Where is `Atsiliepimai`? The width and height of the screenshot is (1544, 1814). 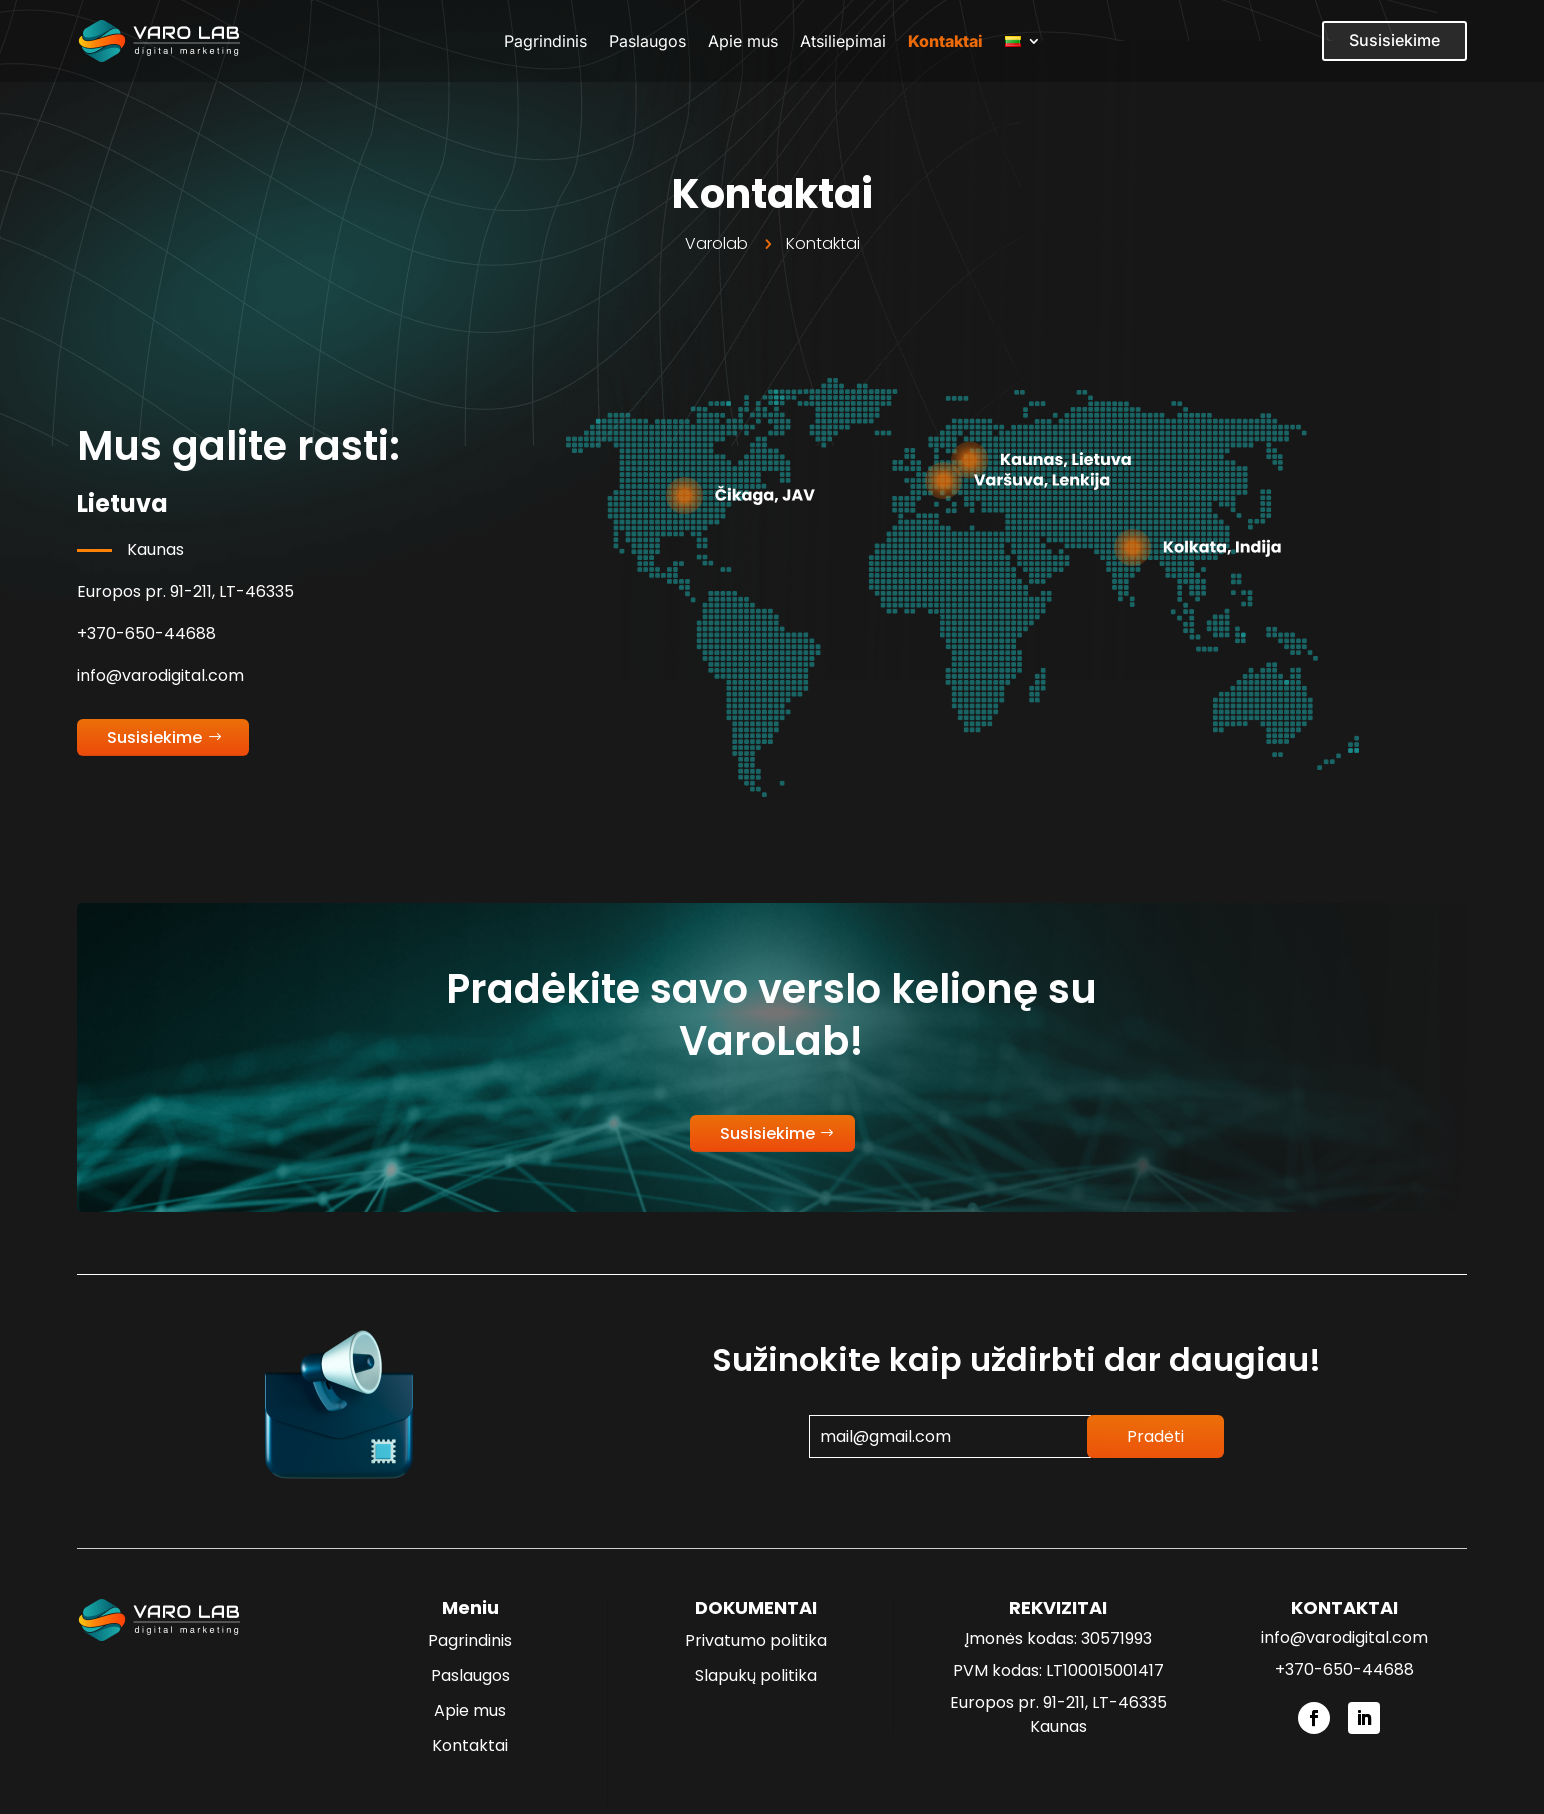
Atsiliepimai is located at coordinates (843, 41).